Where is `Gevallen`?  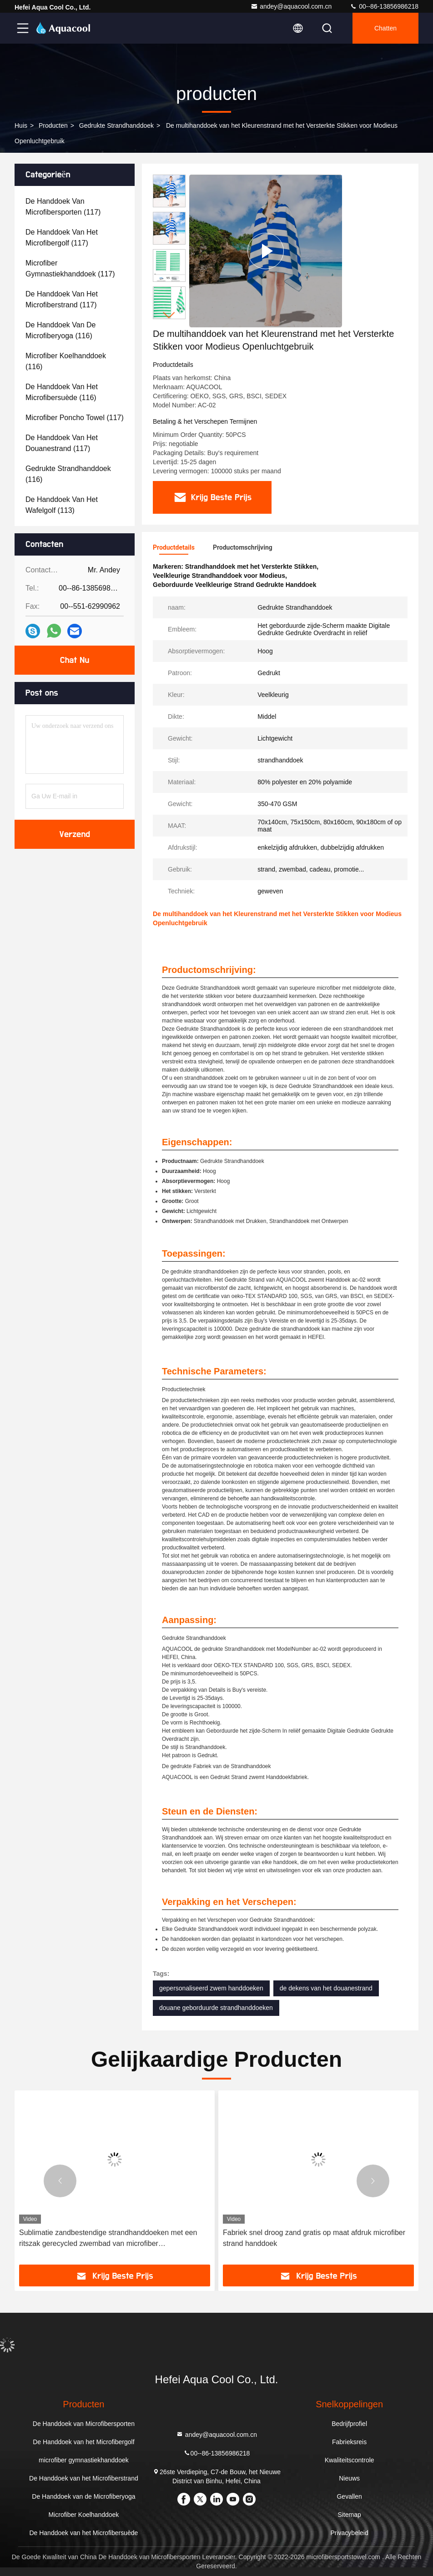
Gevallen is located at coordinates (349, 2496).